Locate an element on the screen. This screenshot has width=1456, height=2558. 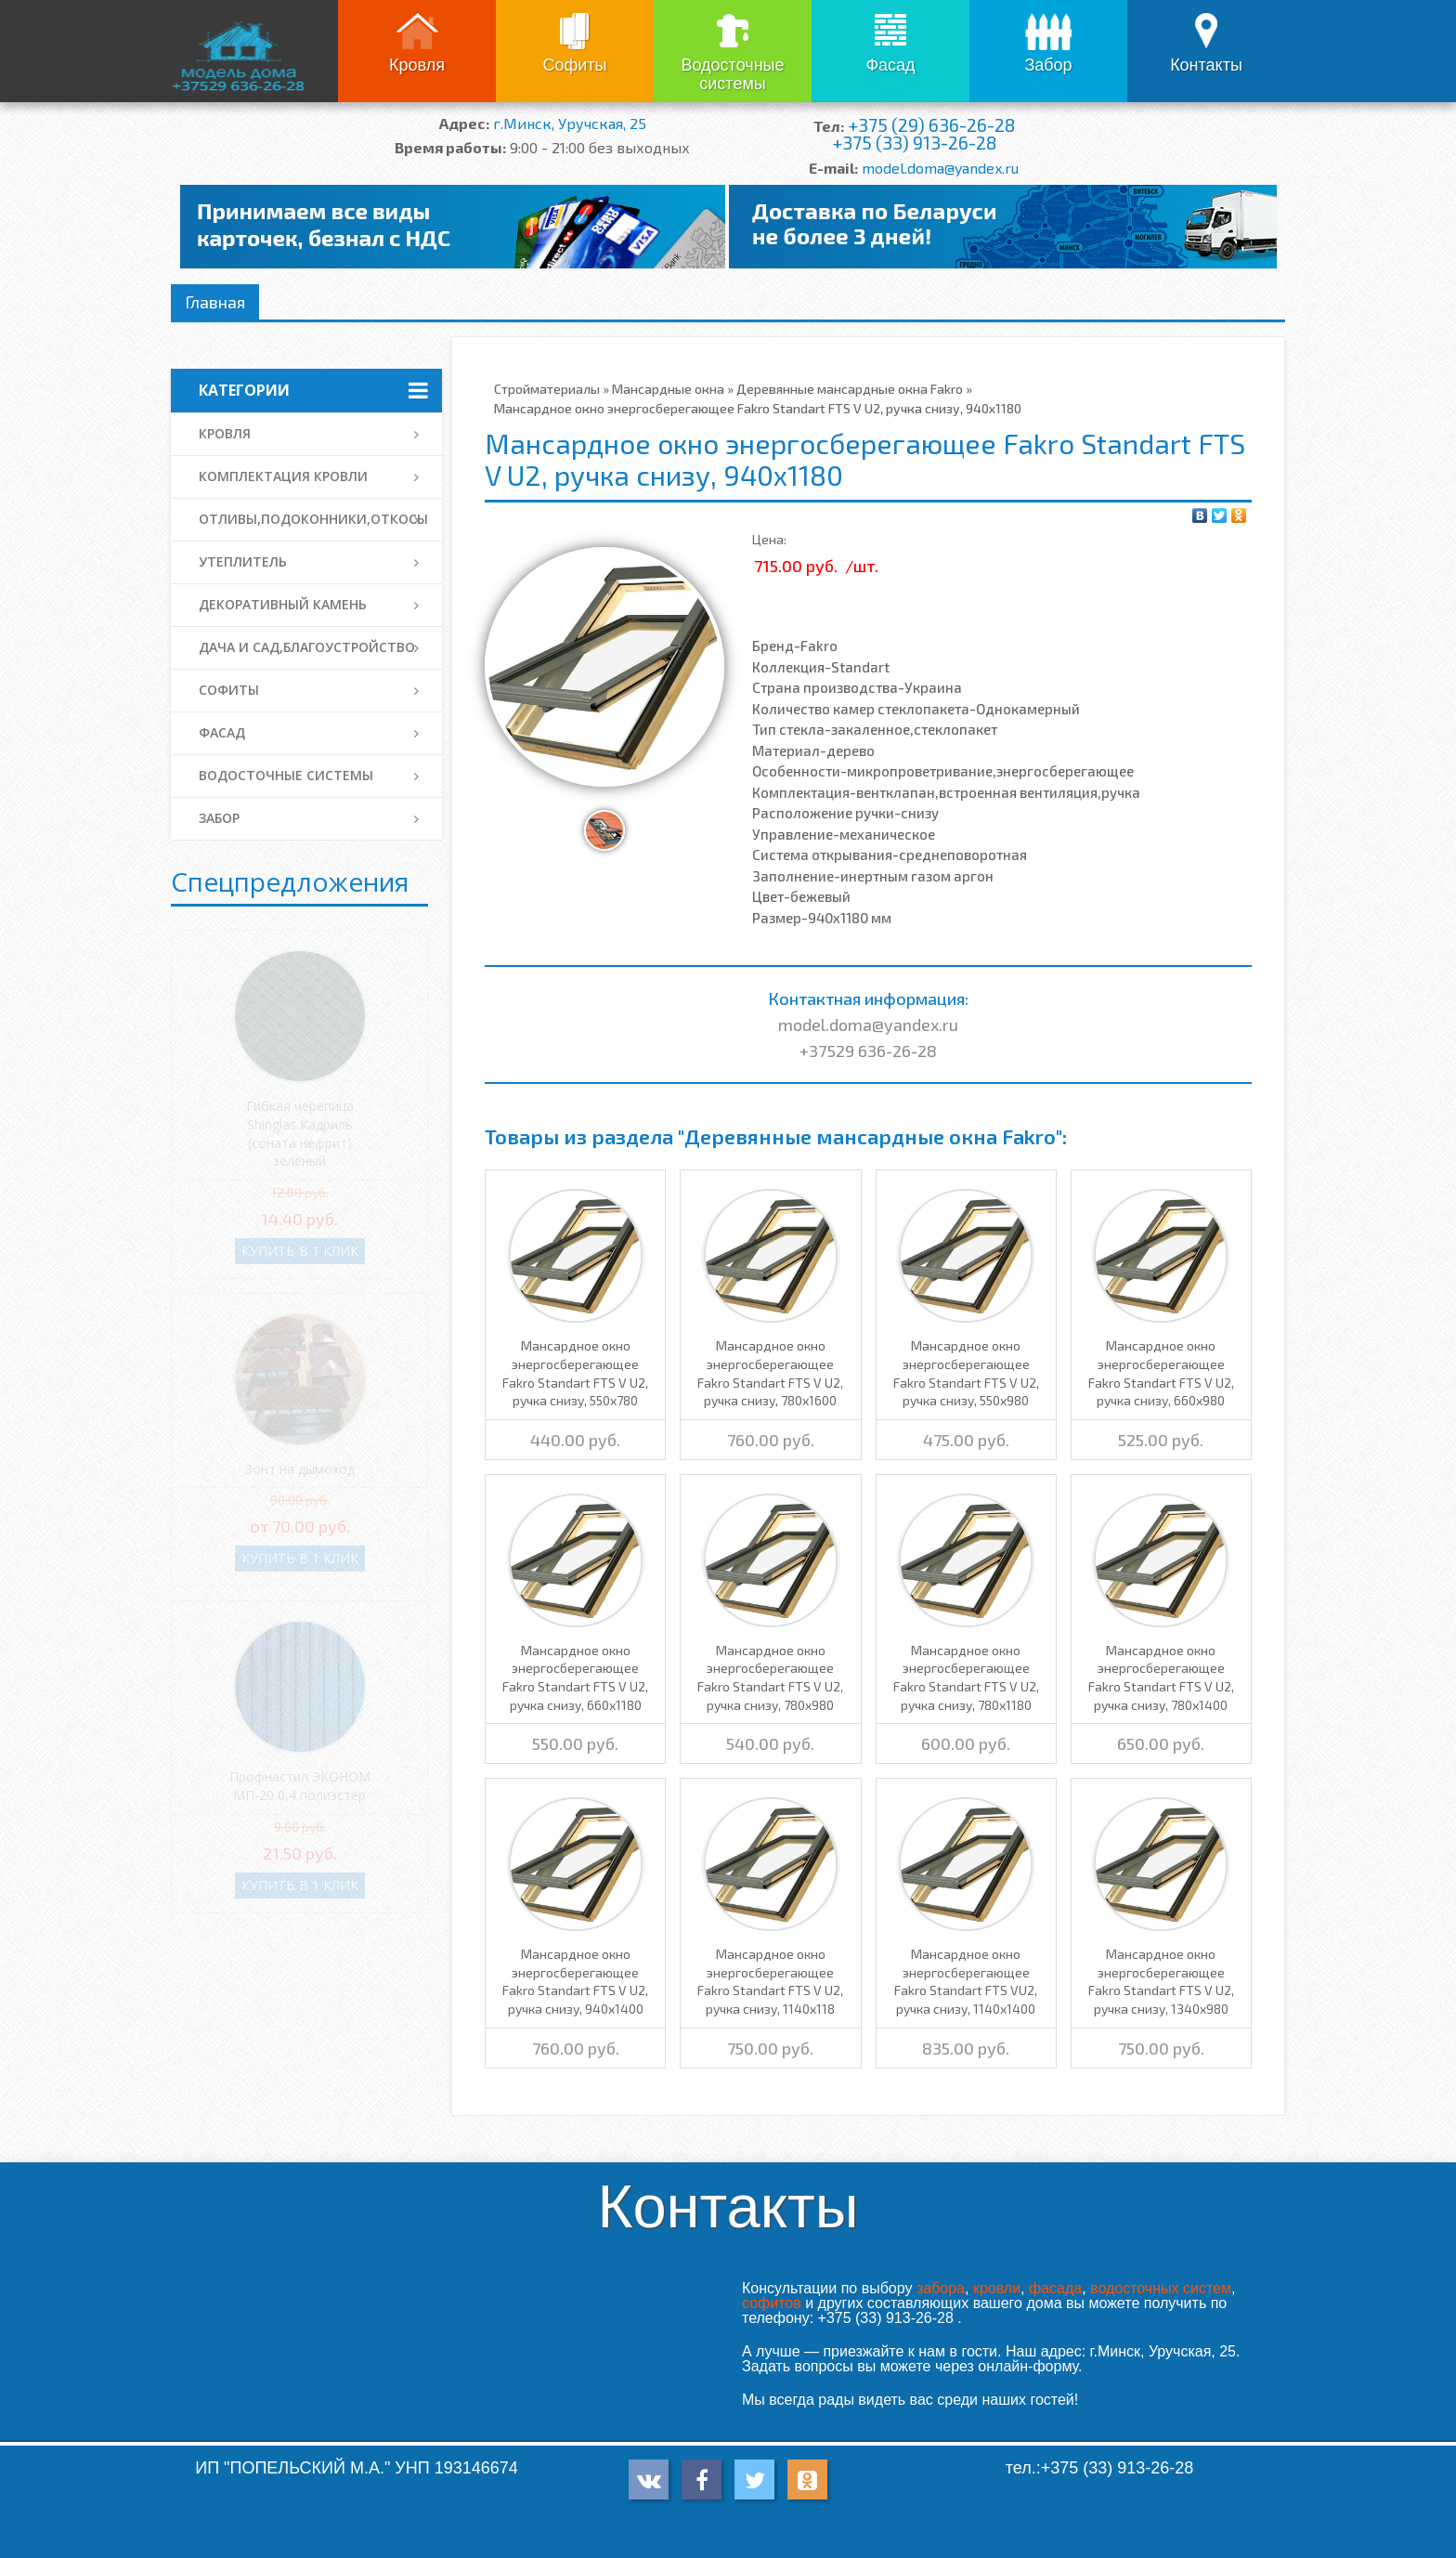
Главная is located at coordinates (215, 302).